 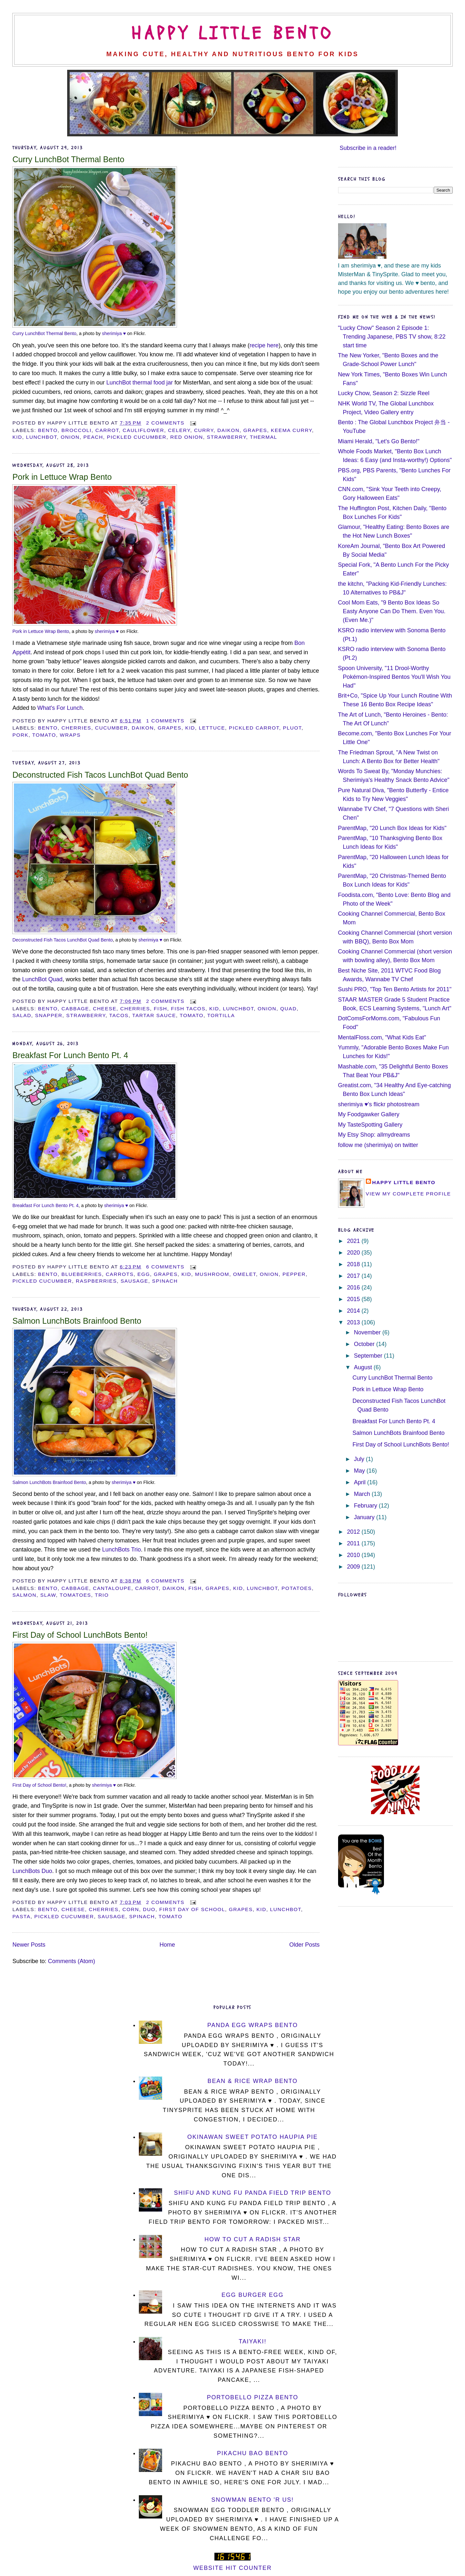 What do you see at coordinates (368, 1114) in the screenshot?
I see `My Foodgawker Gallery` at bounding box center [368, 1114].